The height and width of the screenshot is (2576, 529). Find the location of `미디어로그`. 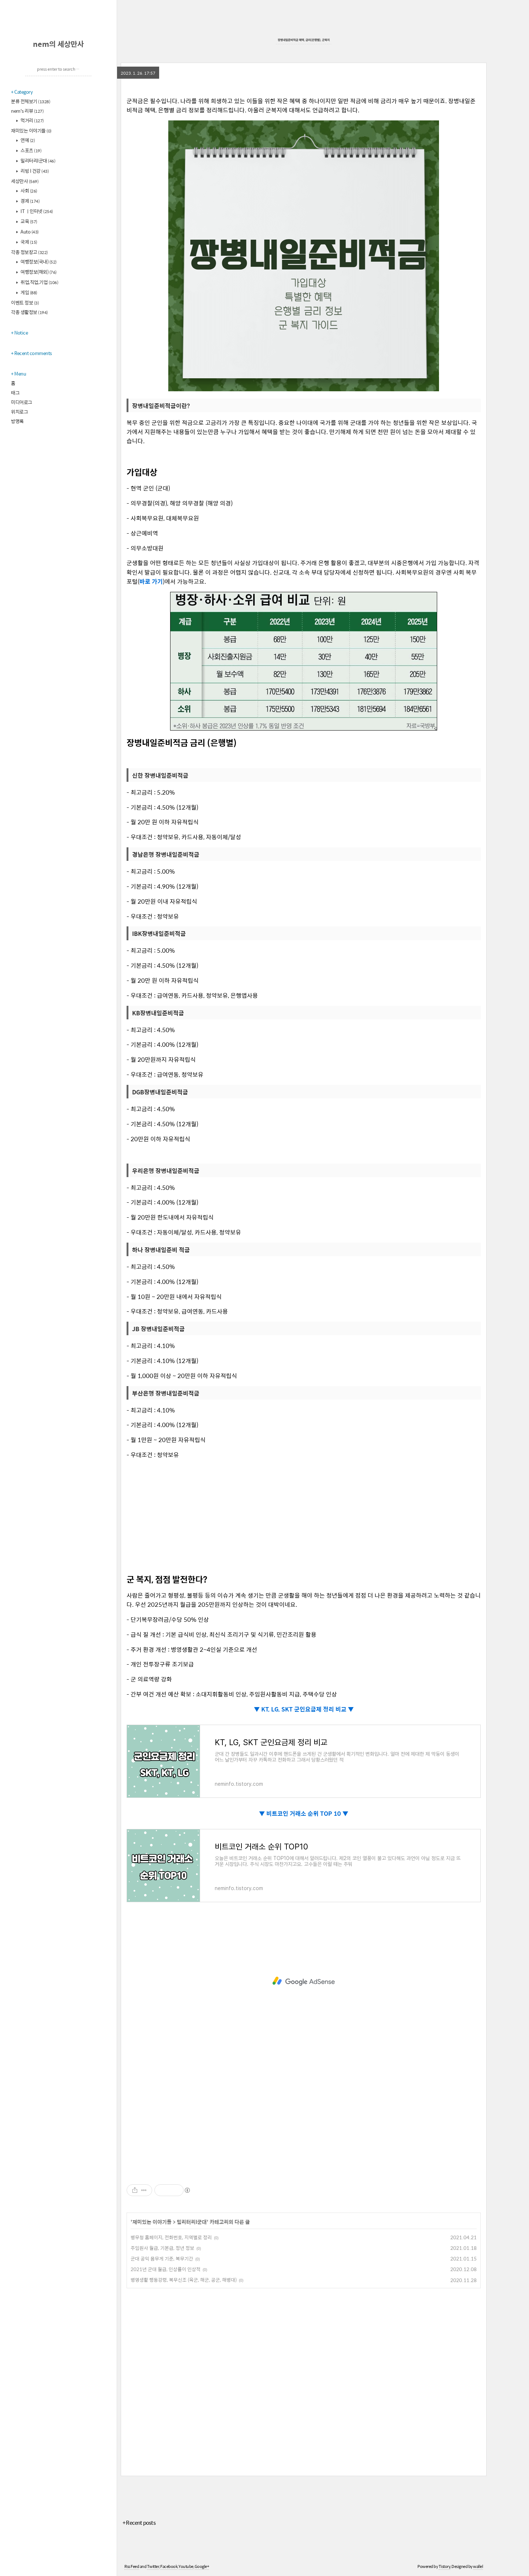

미디어로그 is located at coordinates (21, 402).